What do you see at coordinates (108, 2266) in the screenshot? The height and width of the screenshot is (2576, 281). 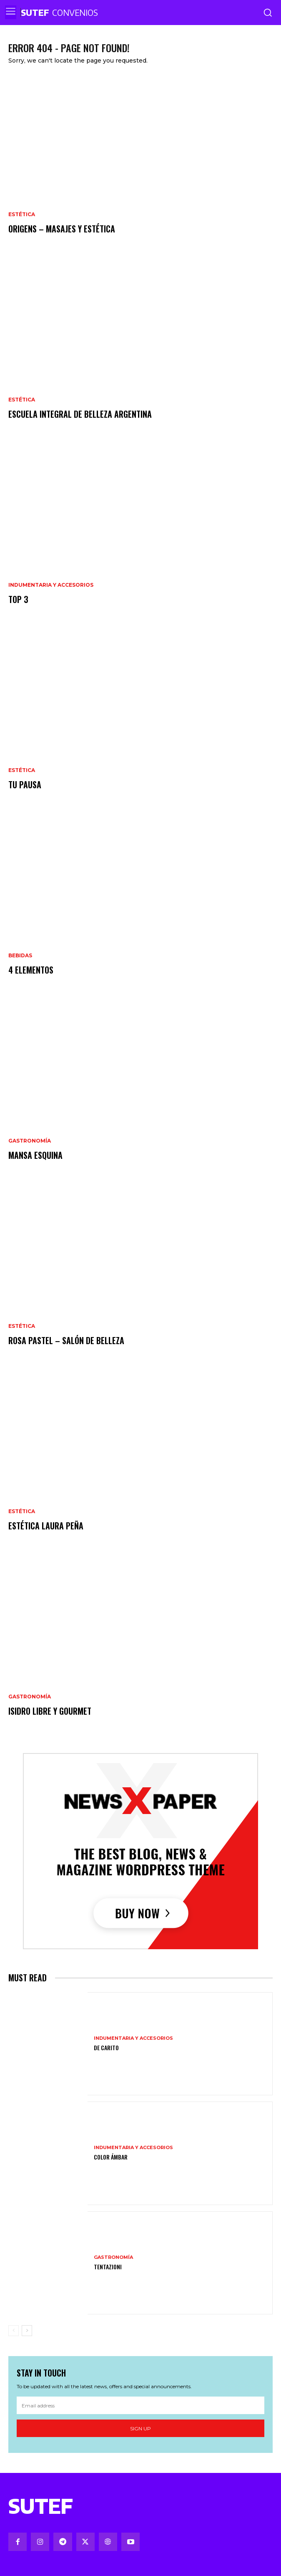 I see `Tentazioni` at bounding box center [108, 2266].